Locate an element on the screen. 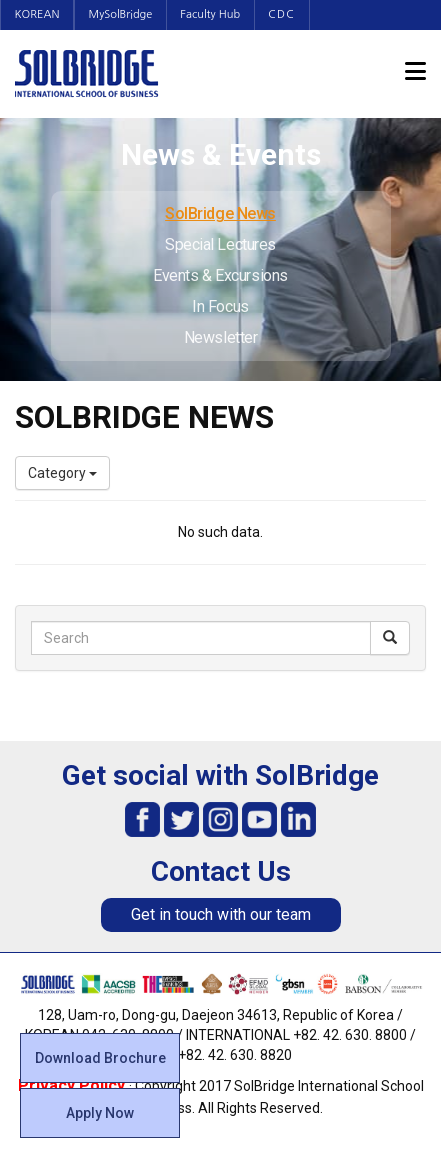  Events & Excursions is located at coordinates (220, 275).